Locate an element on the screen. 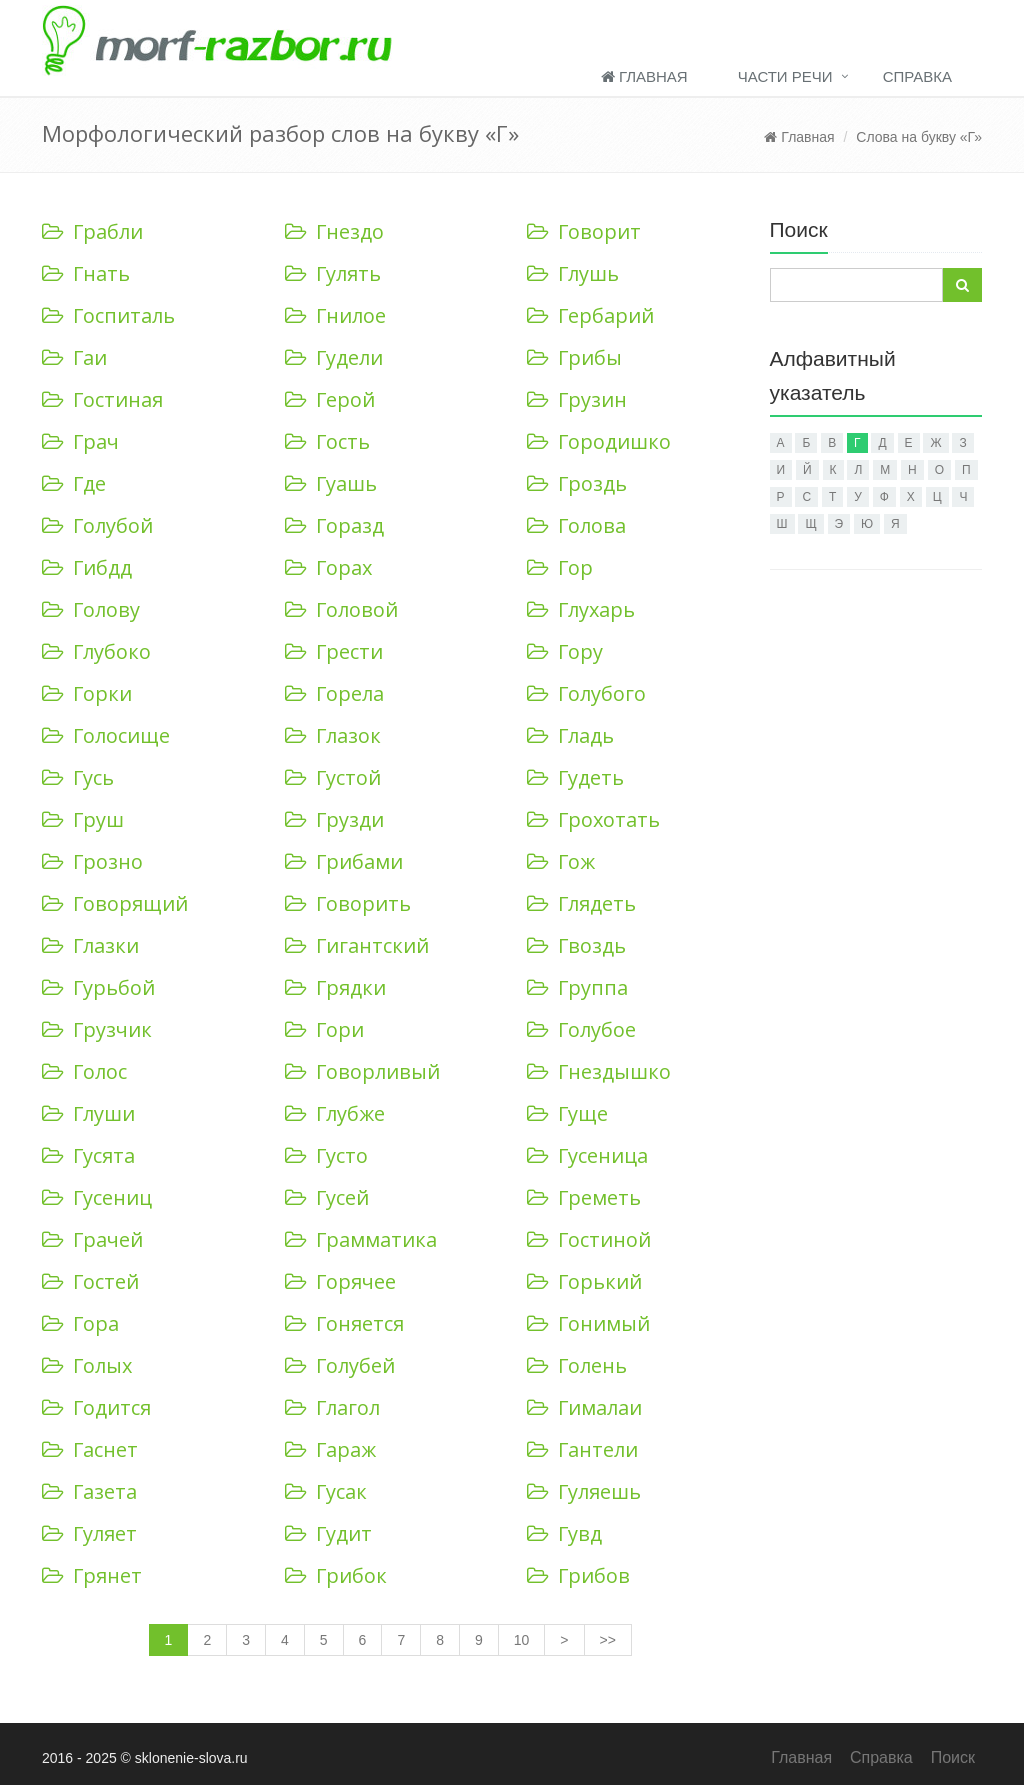 The height and width of the screenshot is (1785, 1024). Главная is located at coordinates (644, 76).